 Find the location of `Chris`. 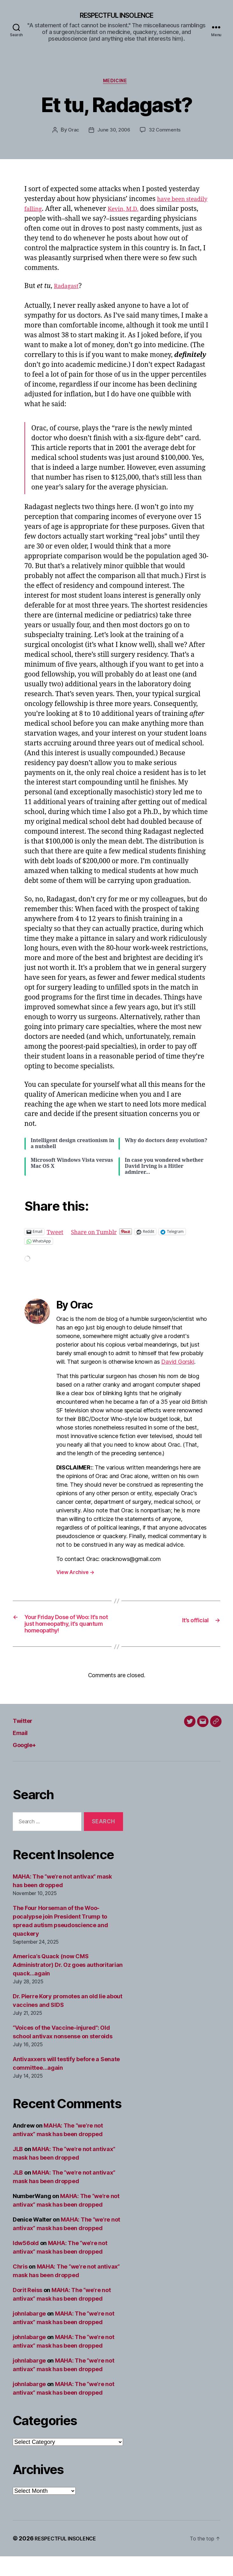

Chris is located at coordinates (20, 2286).